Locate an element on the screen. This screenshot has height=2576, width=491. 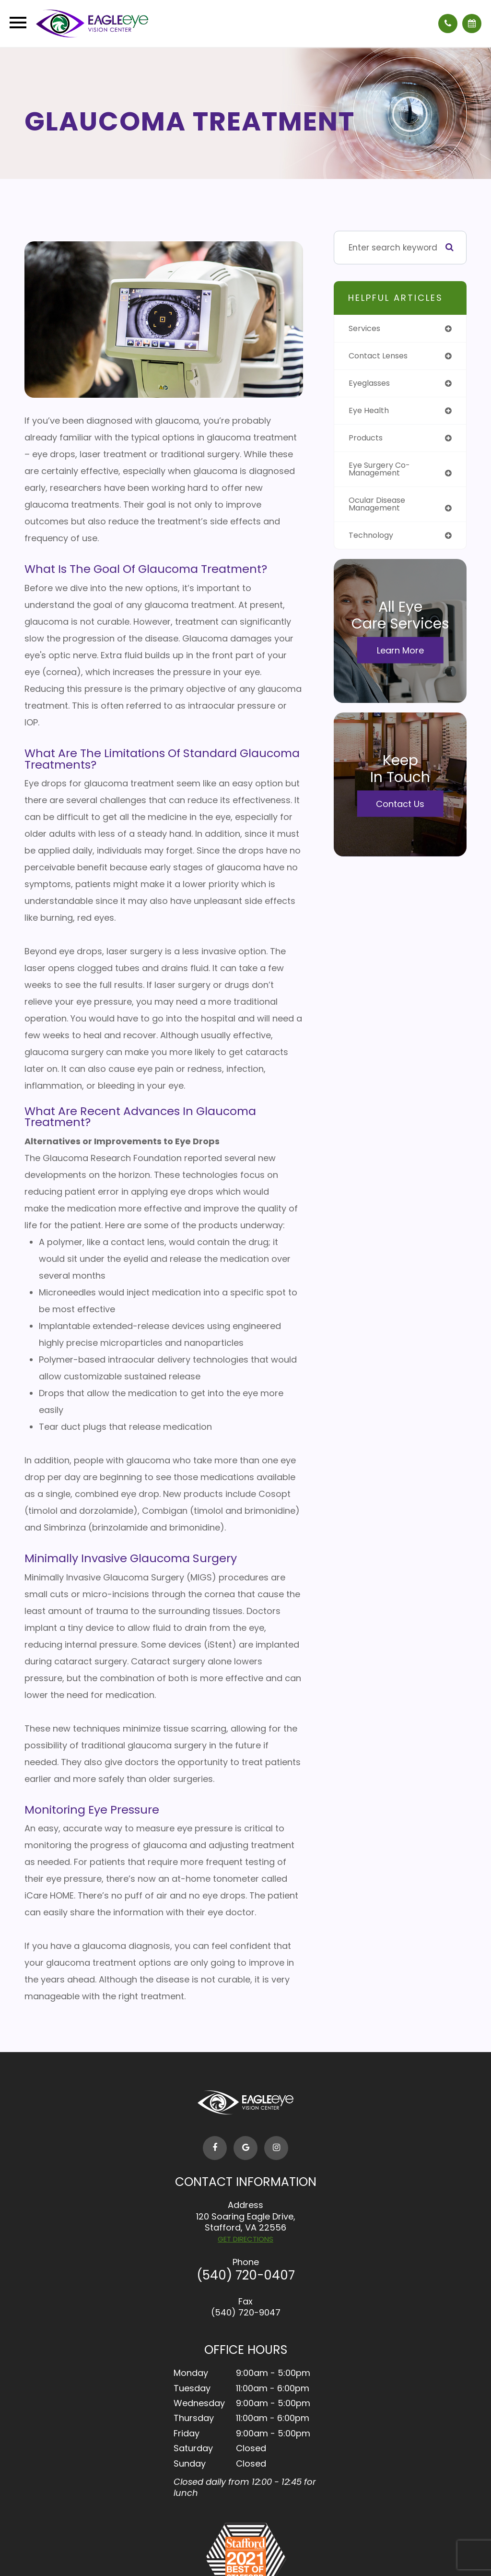
eyeglasses is located at coordinates (372, 384).